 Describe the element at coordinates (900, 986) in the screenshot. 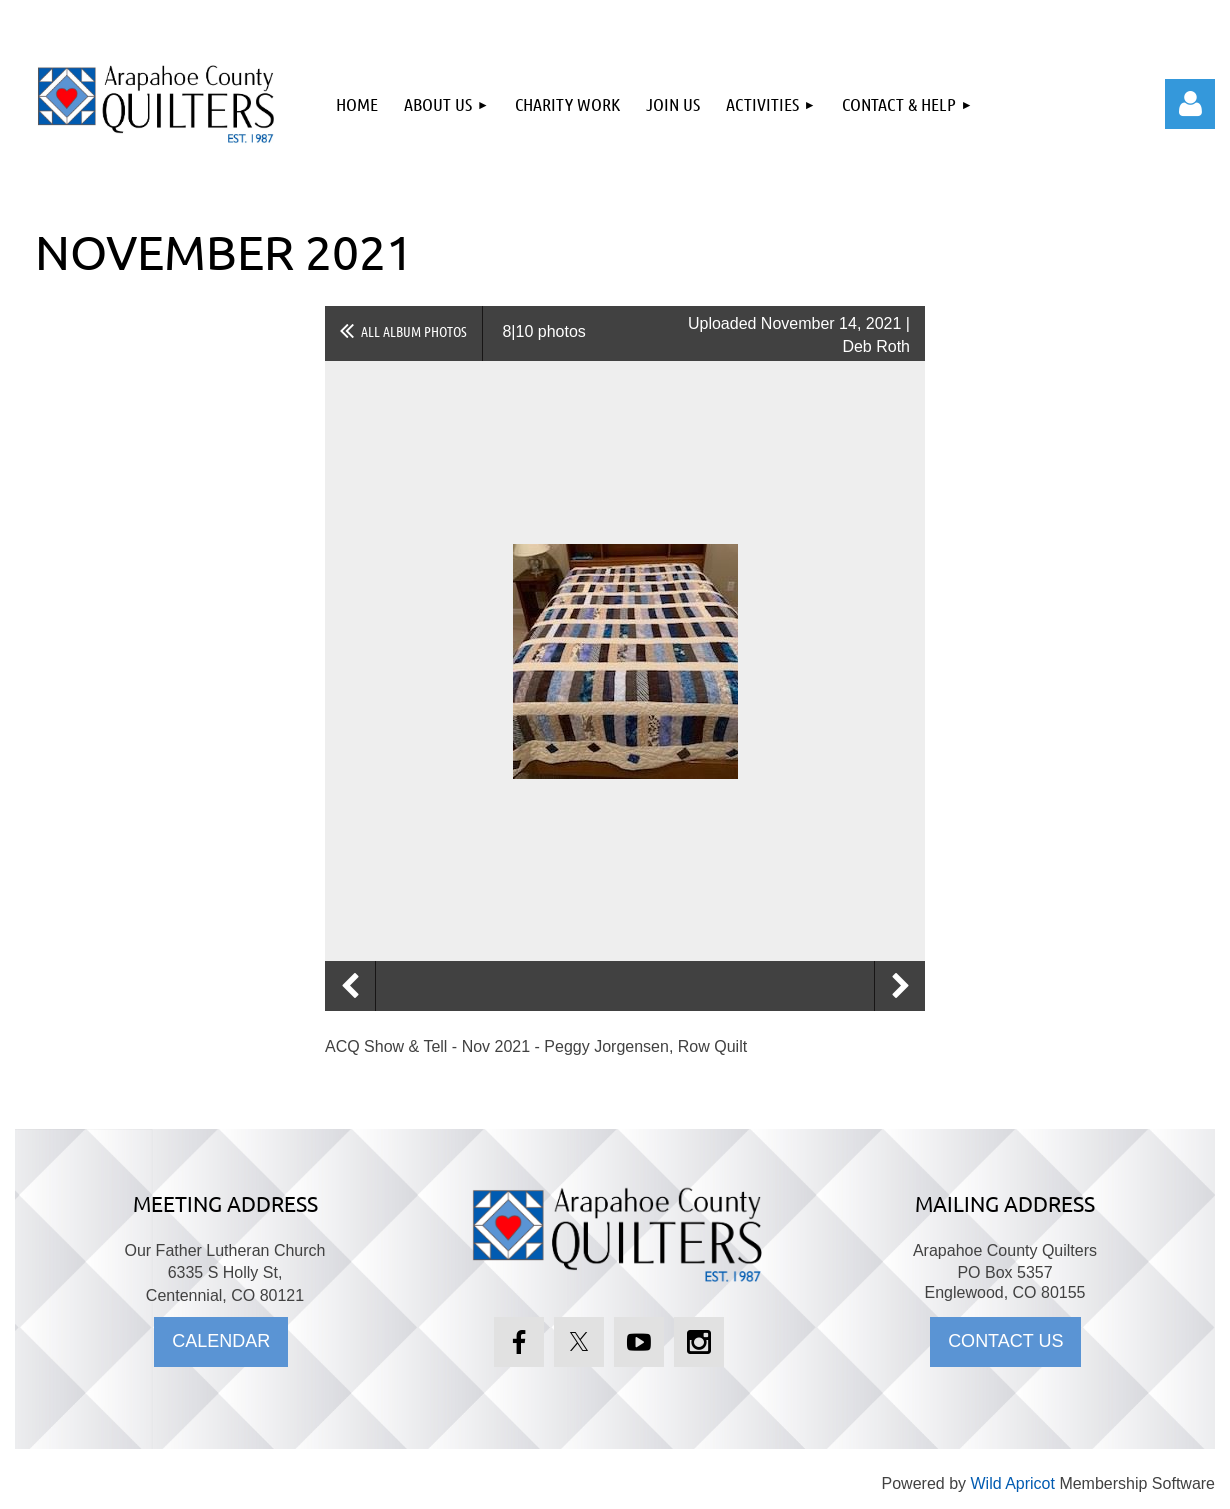

I see `Next` at that location.